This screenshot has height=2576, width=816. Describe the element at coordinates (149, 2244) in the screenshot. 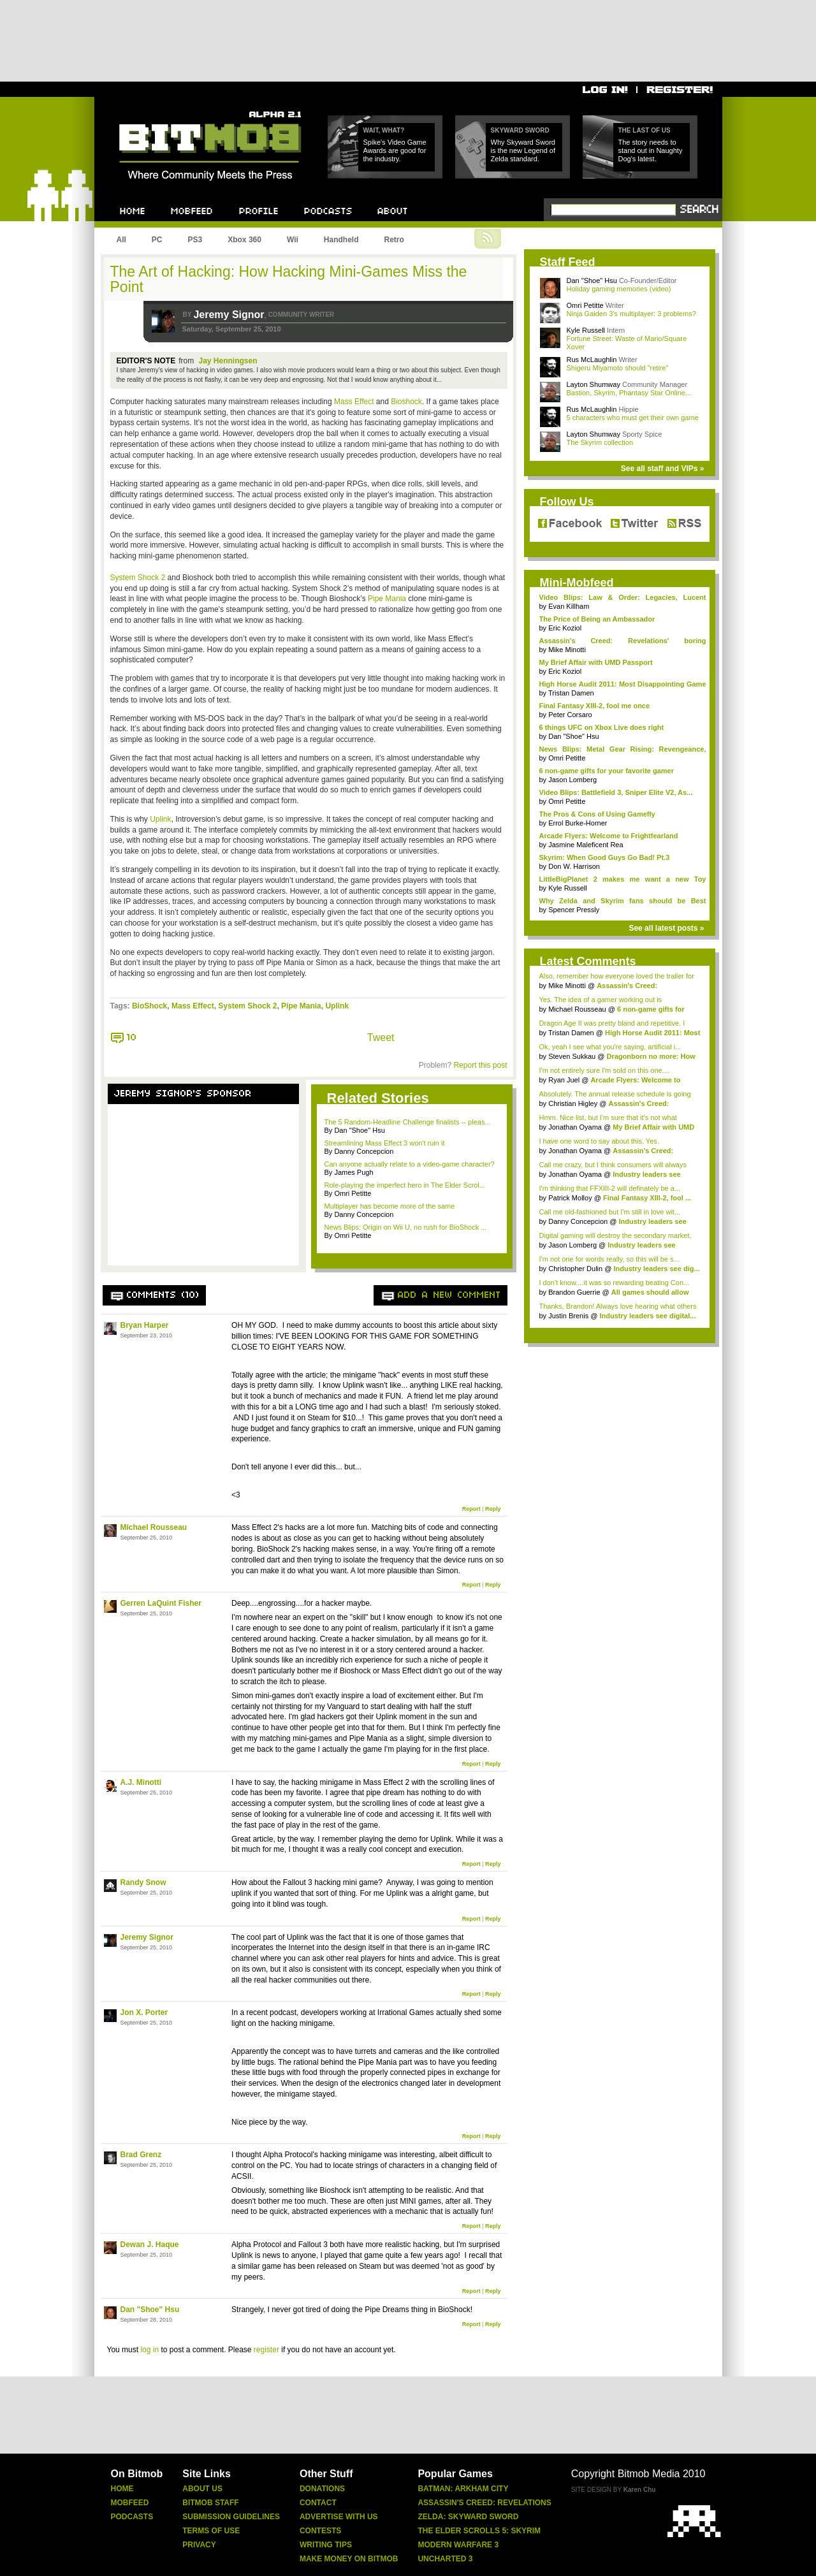

I see `Dewan J. Haque` at that location.